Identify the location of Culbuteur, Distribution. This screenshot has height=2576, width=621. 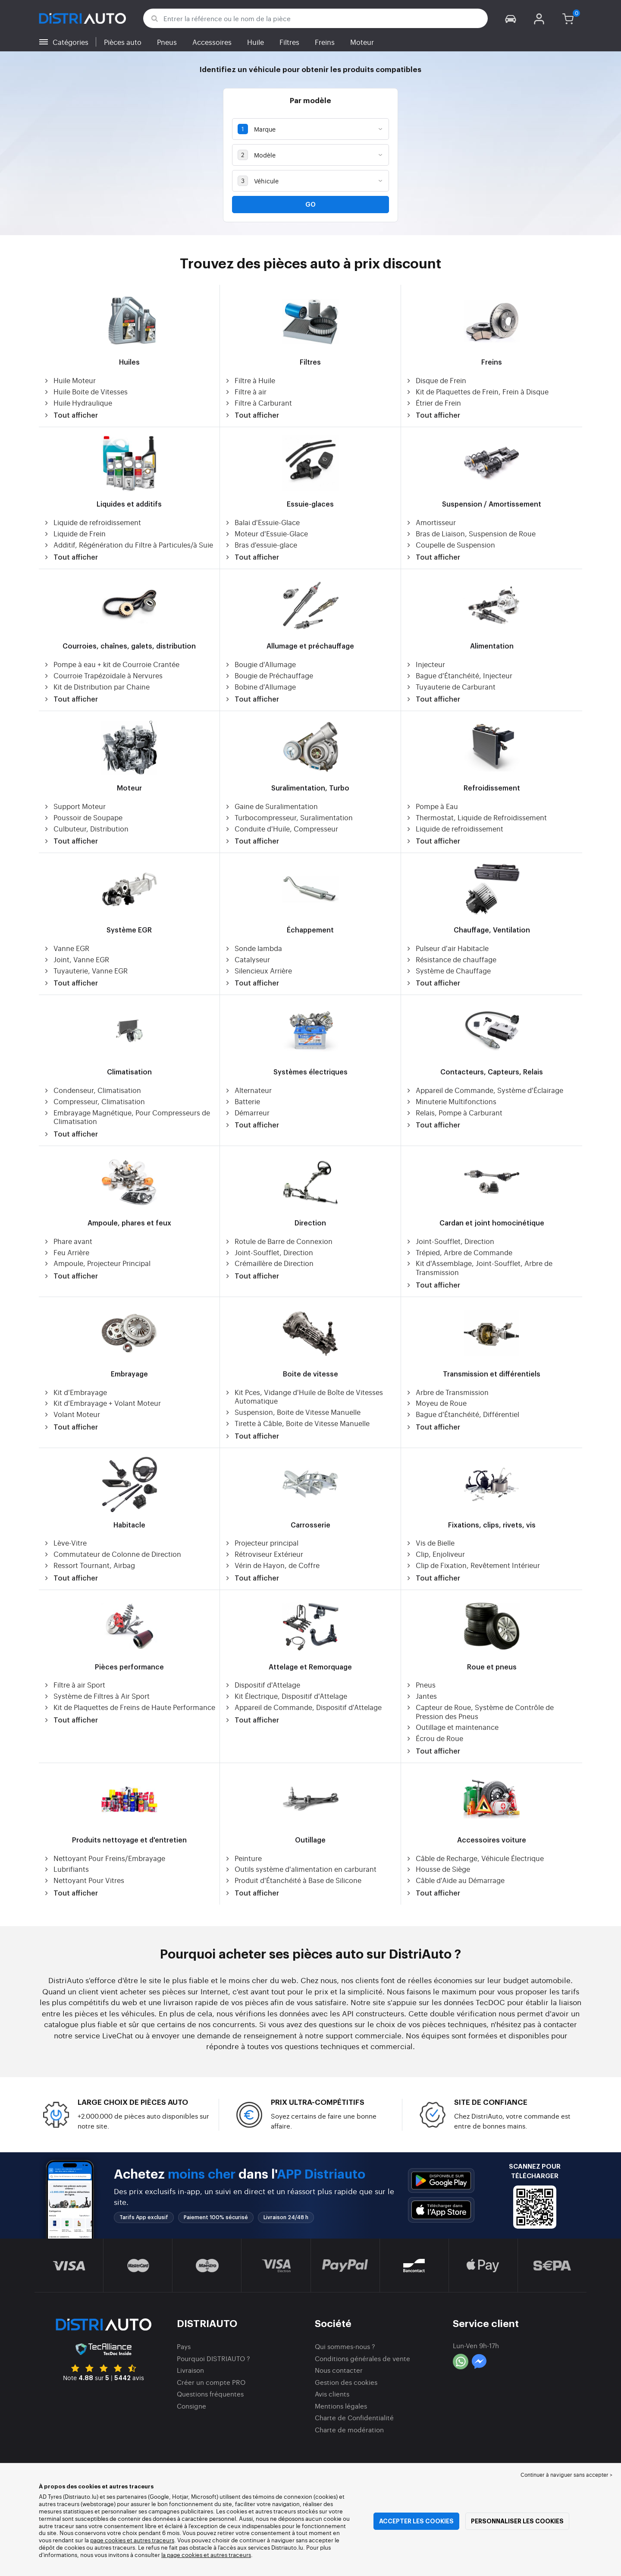
(86, 828).